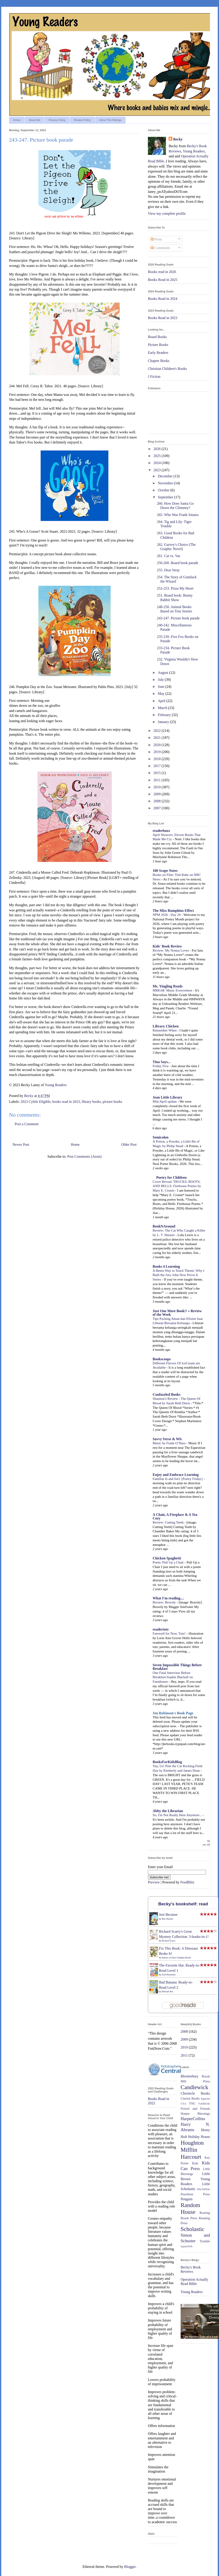 This screenshot has width=219, height=2576. Describe the element at coordinates (177, 1667) in the screenshot. I see `Seven Impossible Things Before Breakfast` at that location.